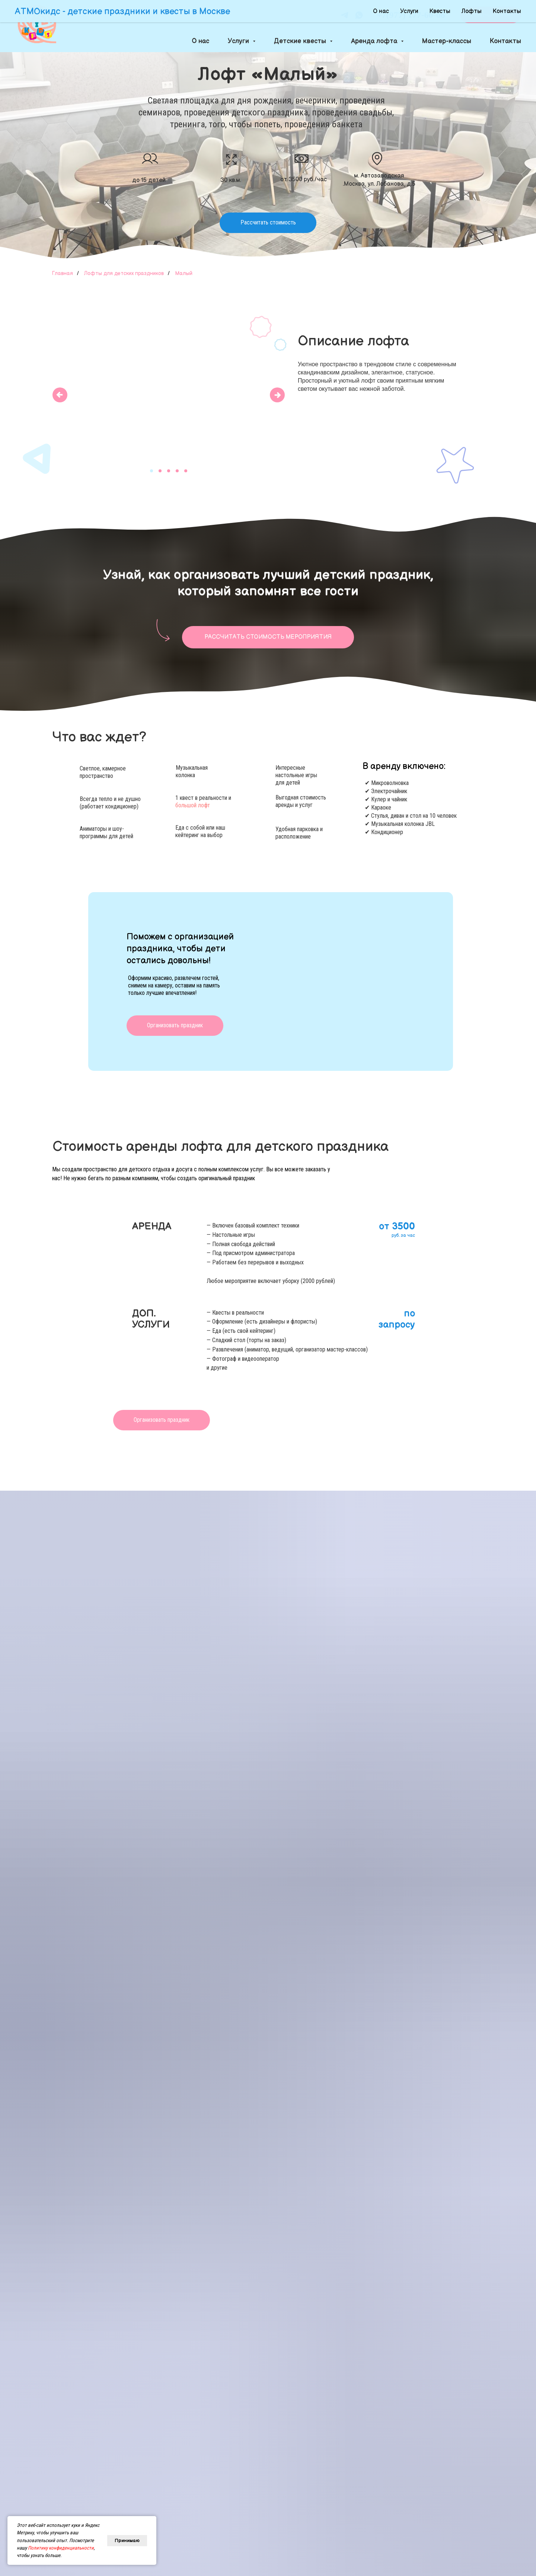  I want to click on О нас, so click(200, 41).